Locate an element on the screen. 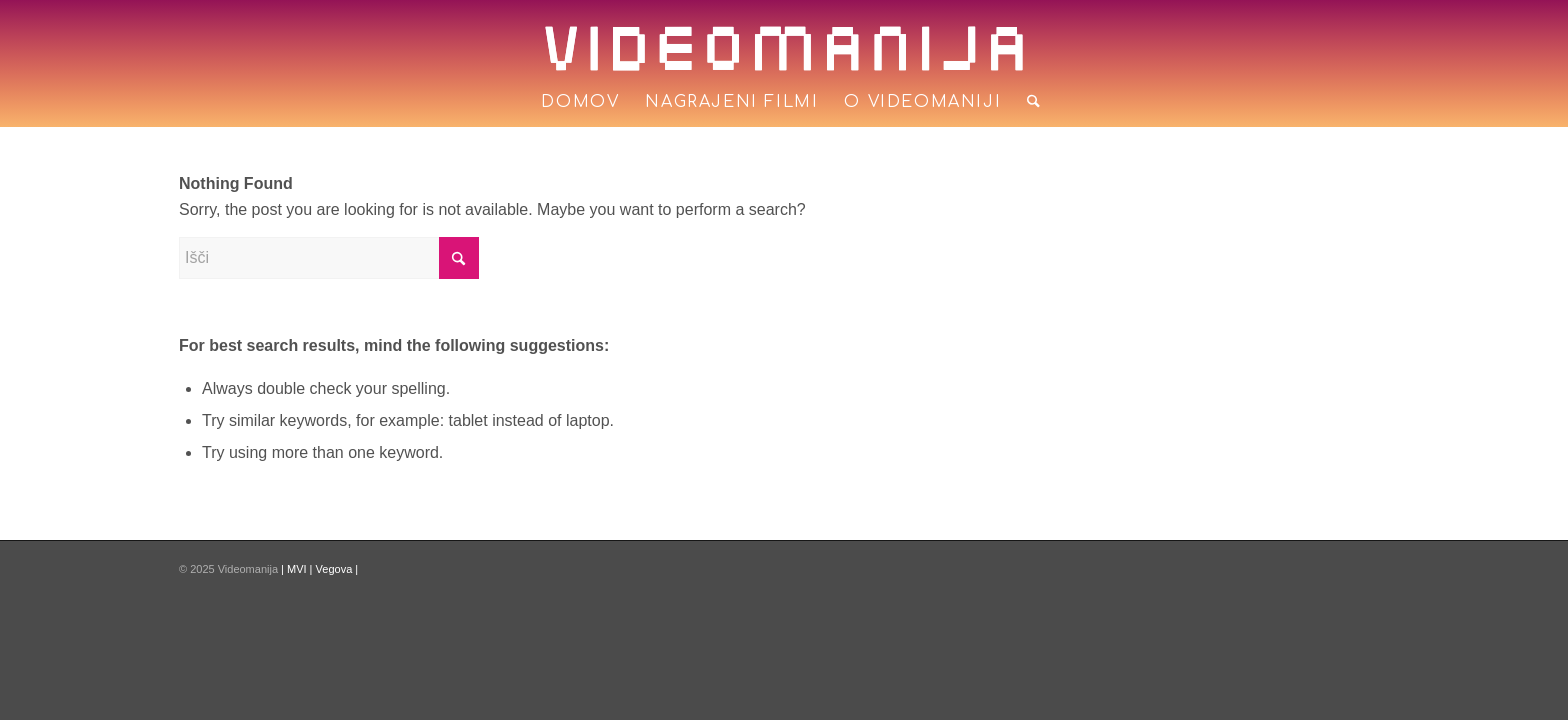  [menuitem] is located at coordinates (580, 102).